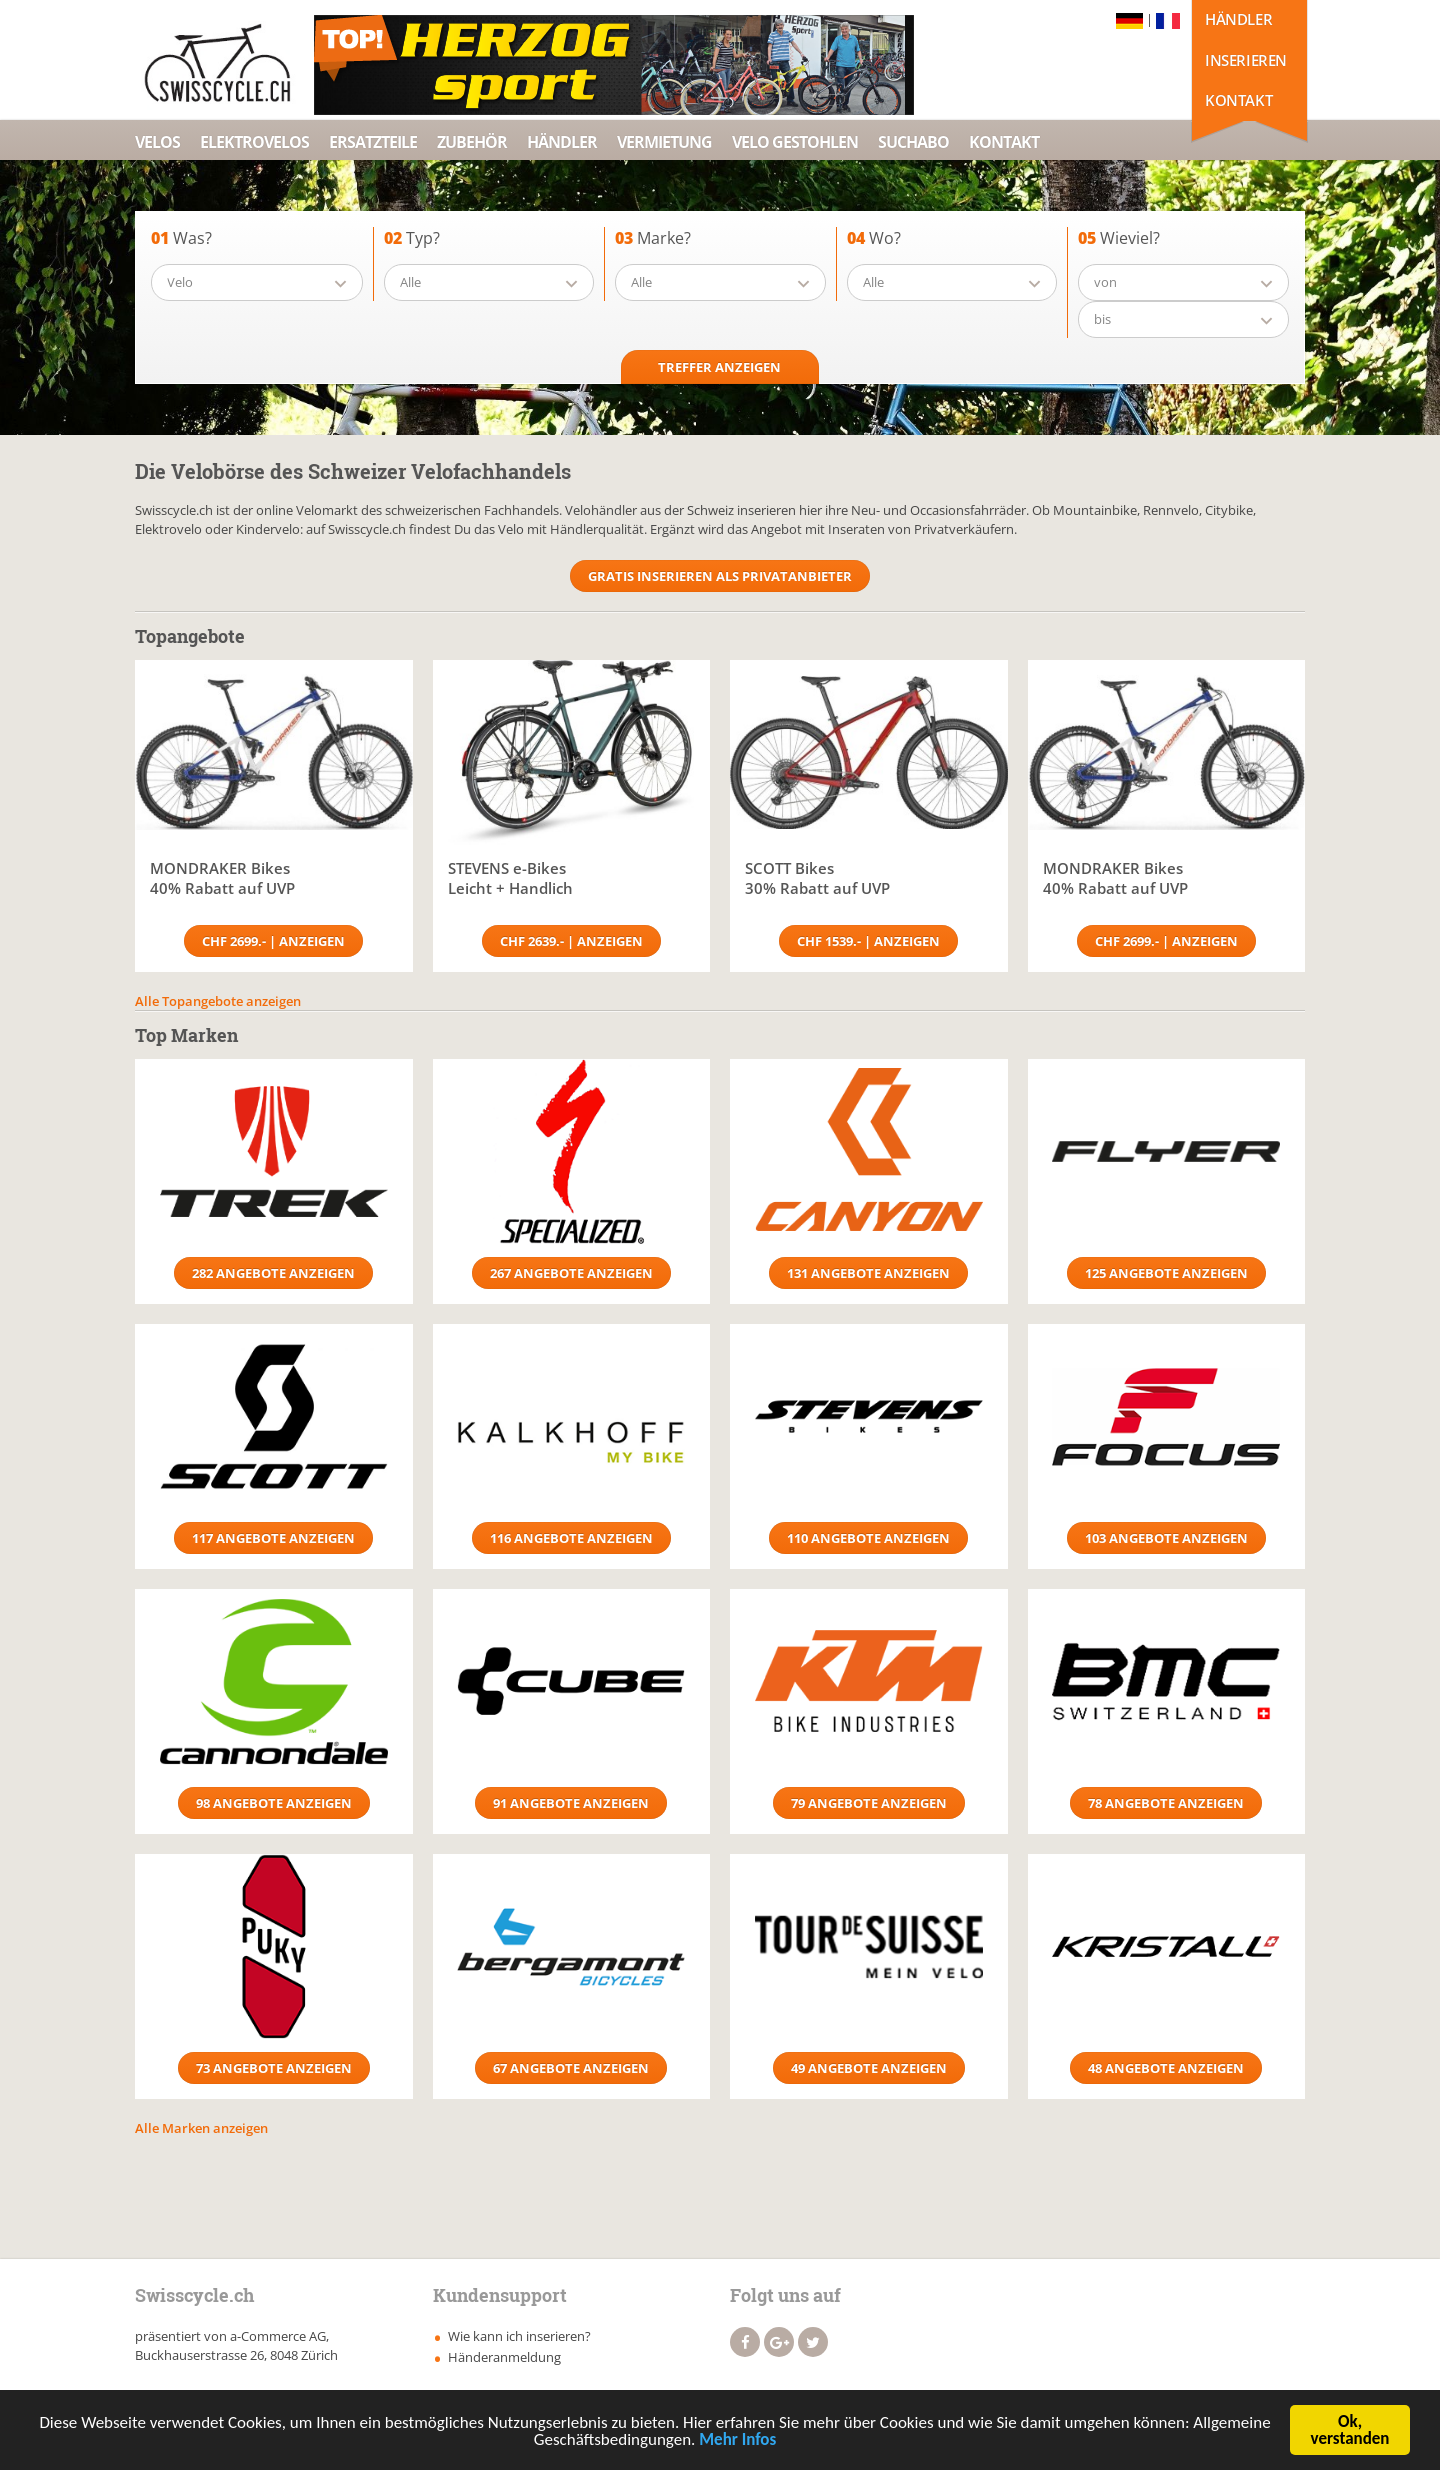 The image size is (1440, 2470). I want to click on 103 Angebote anzeigen, so click(1166, 1538).